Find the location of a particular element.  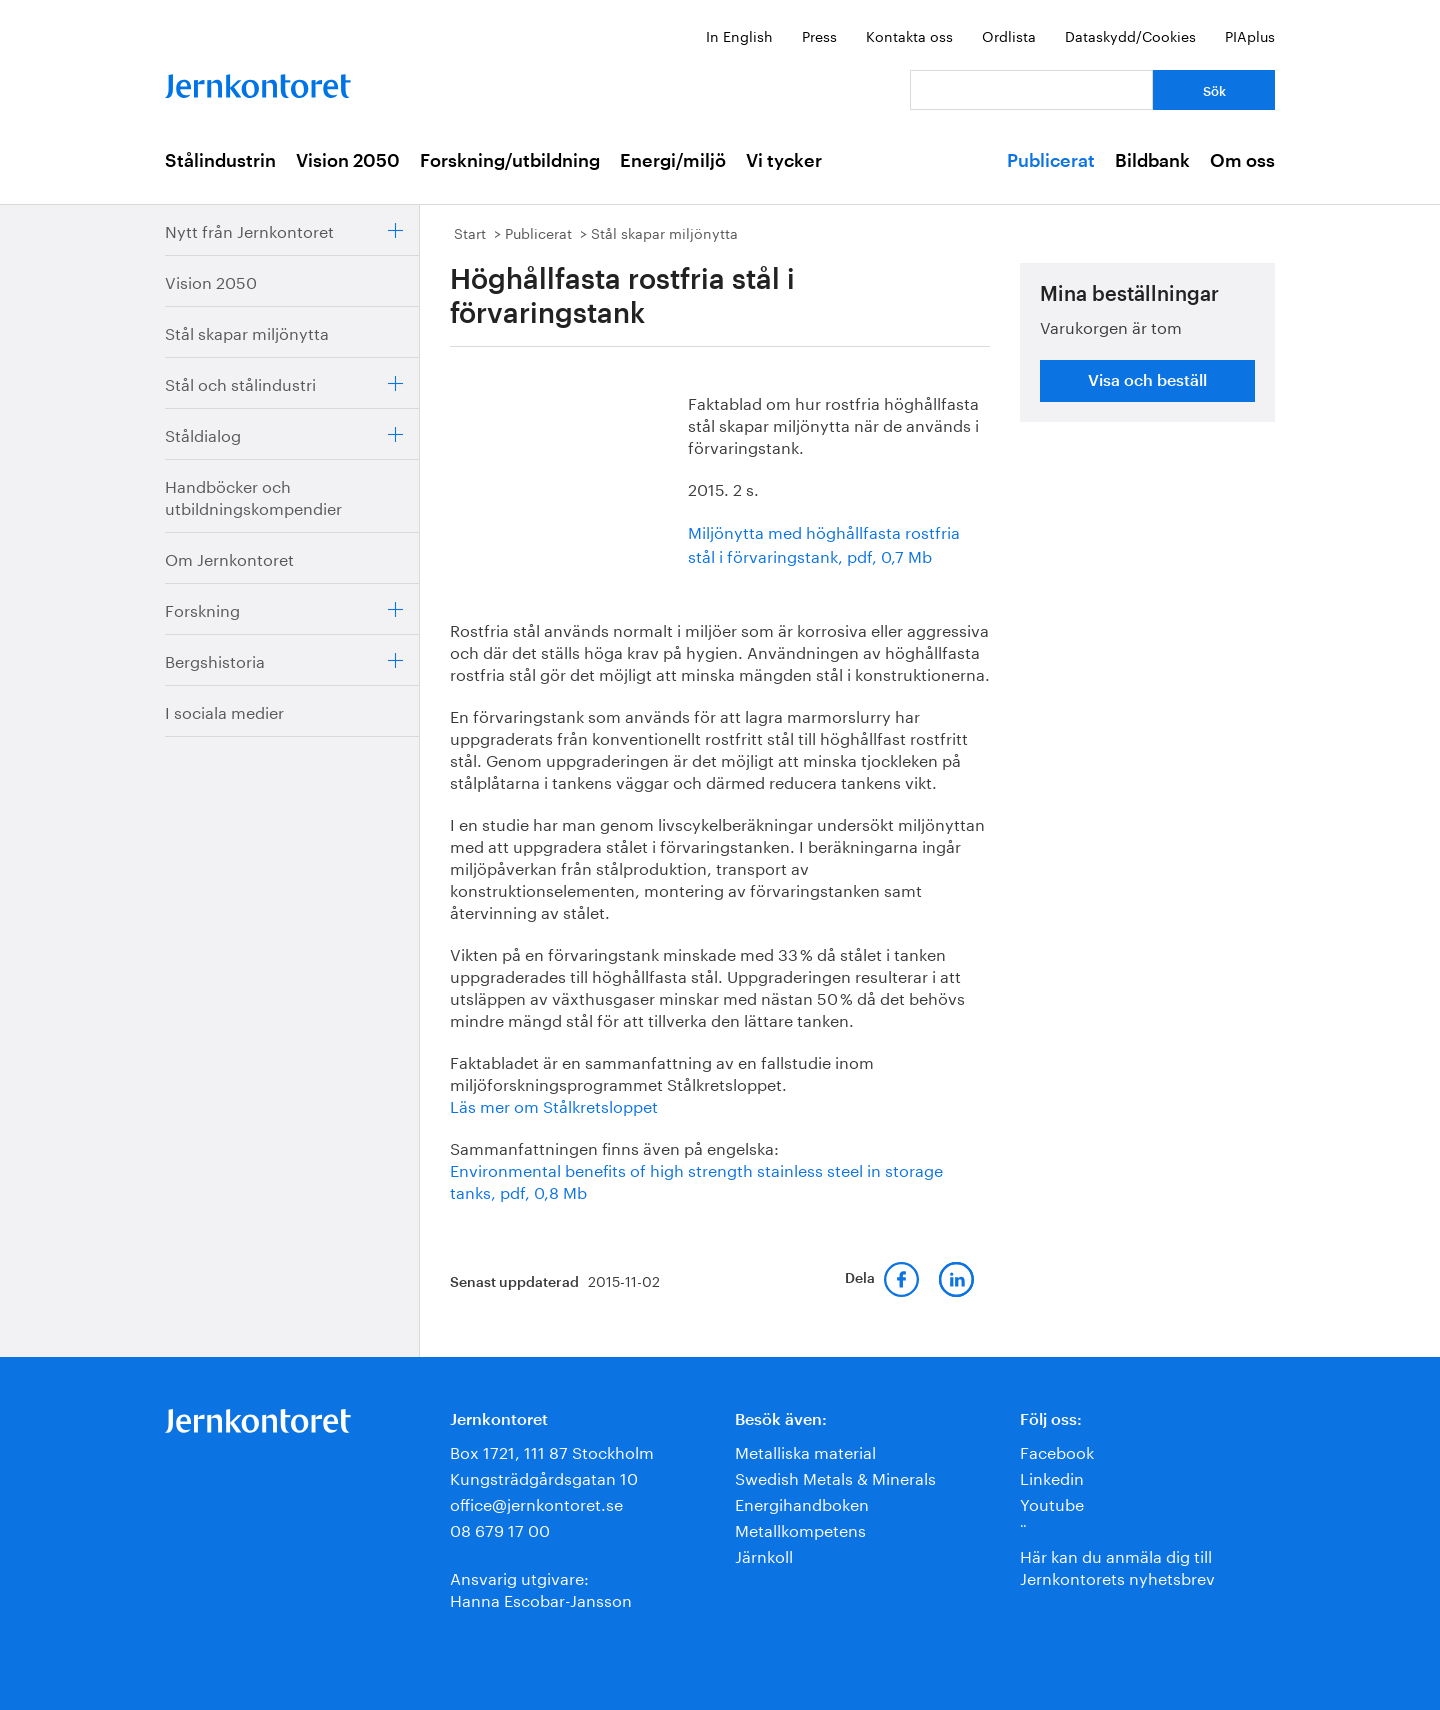

I sociala medier is located at coordinates (224, 710).